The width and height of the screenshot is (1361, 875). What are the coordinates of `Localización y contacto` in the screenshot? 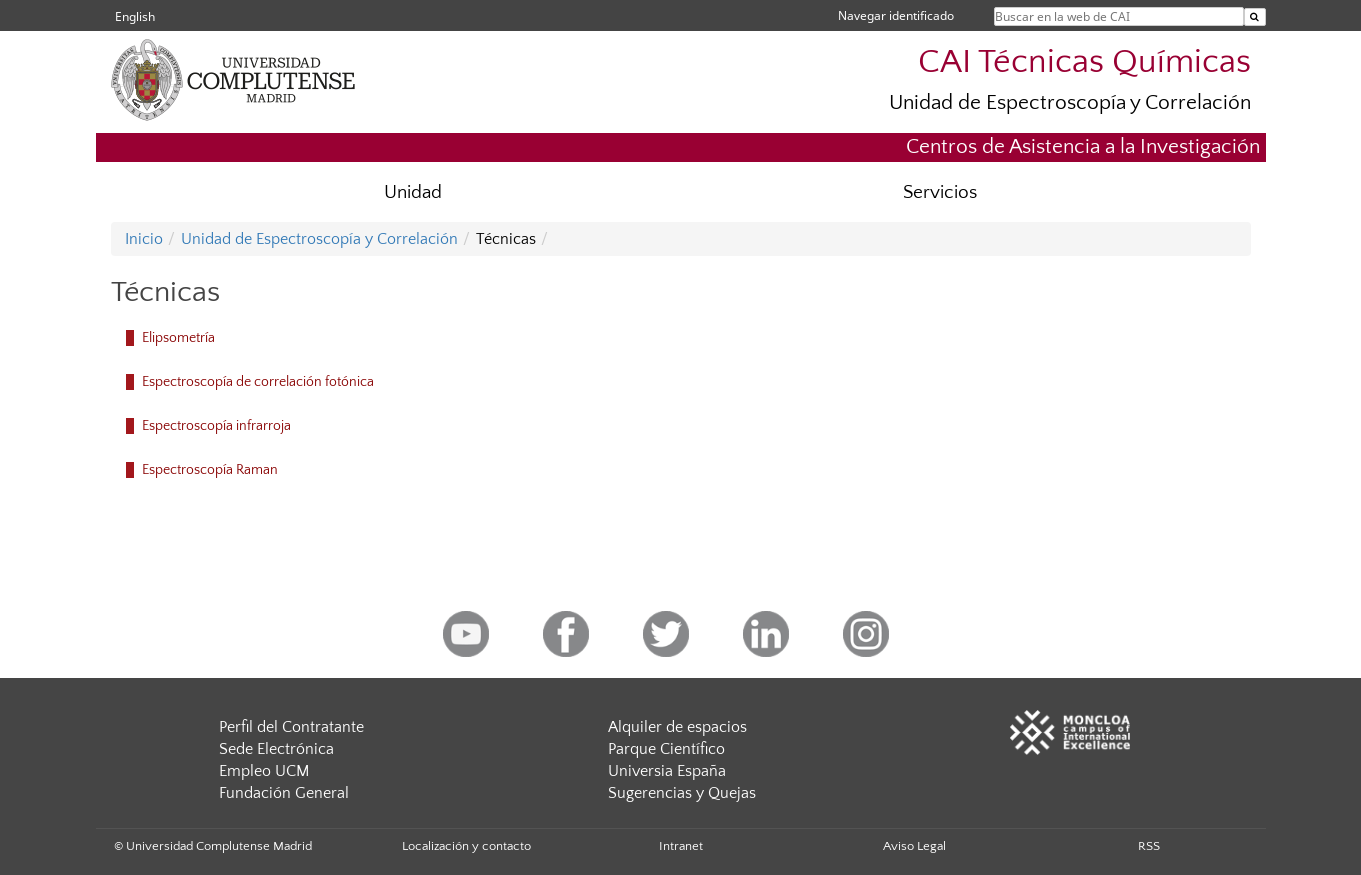 It's located at (466, 846).